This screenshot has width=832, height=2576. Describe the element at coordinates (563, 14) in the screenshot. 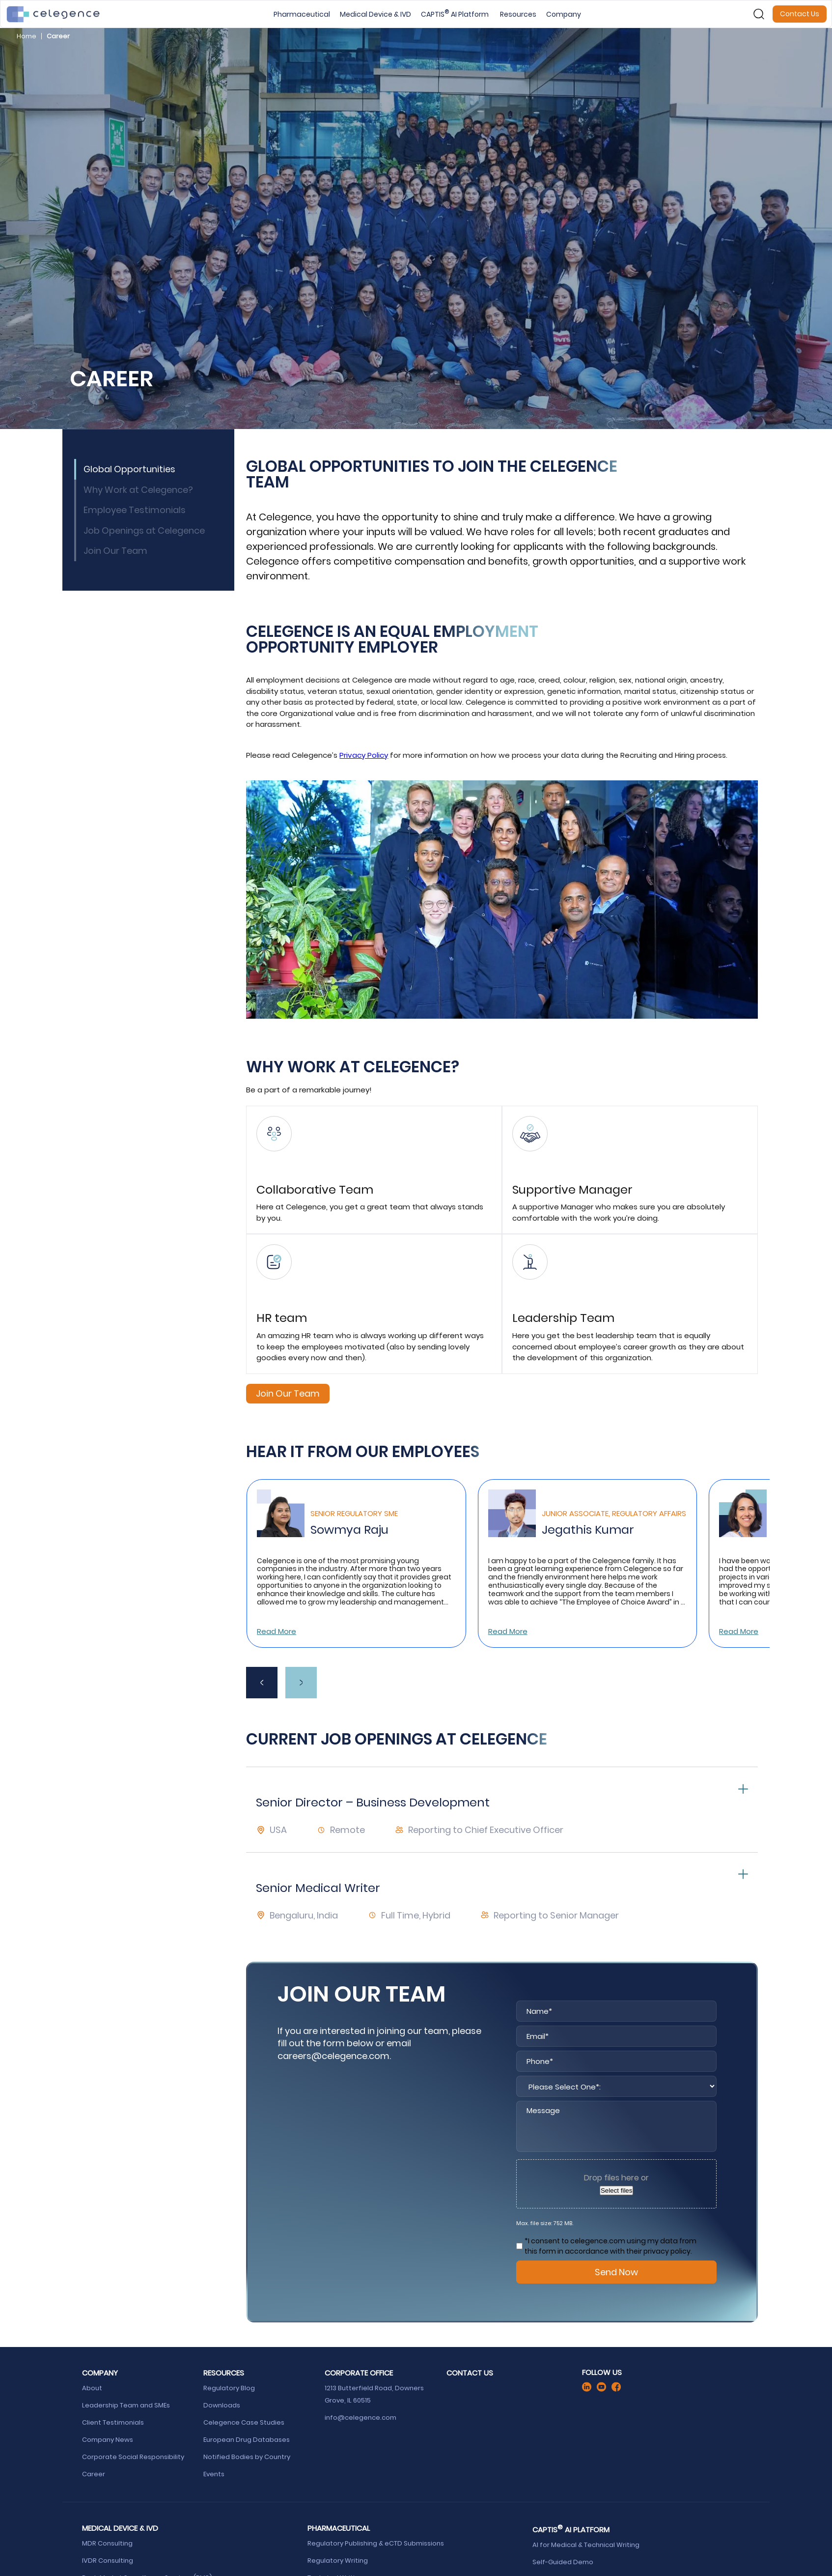

I see `Company` at that location.